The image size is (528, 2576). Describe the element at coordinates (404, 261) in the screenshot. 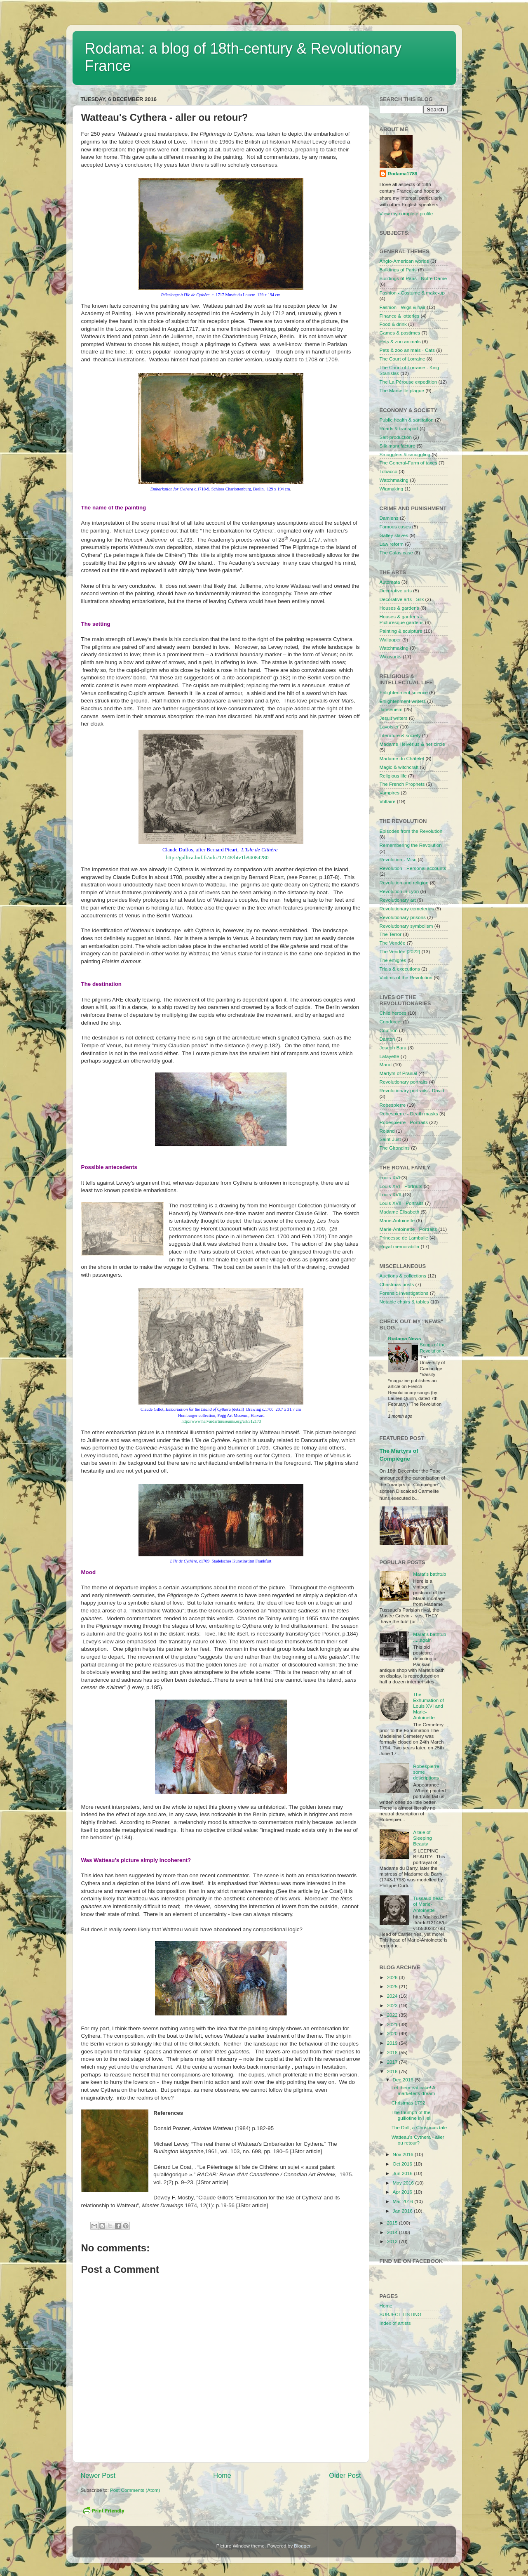

I see `Anglo-American worlds` at that location.